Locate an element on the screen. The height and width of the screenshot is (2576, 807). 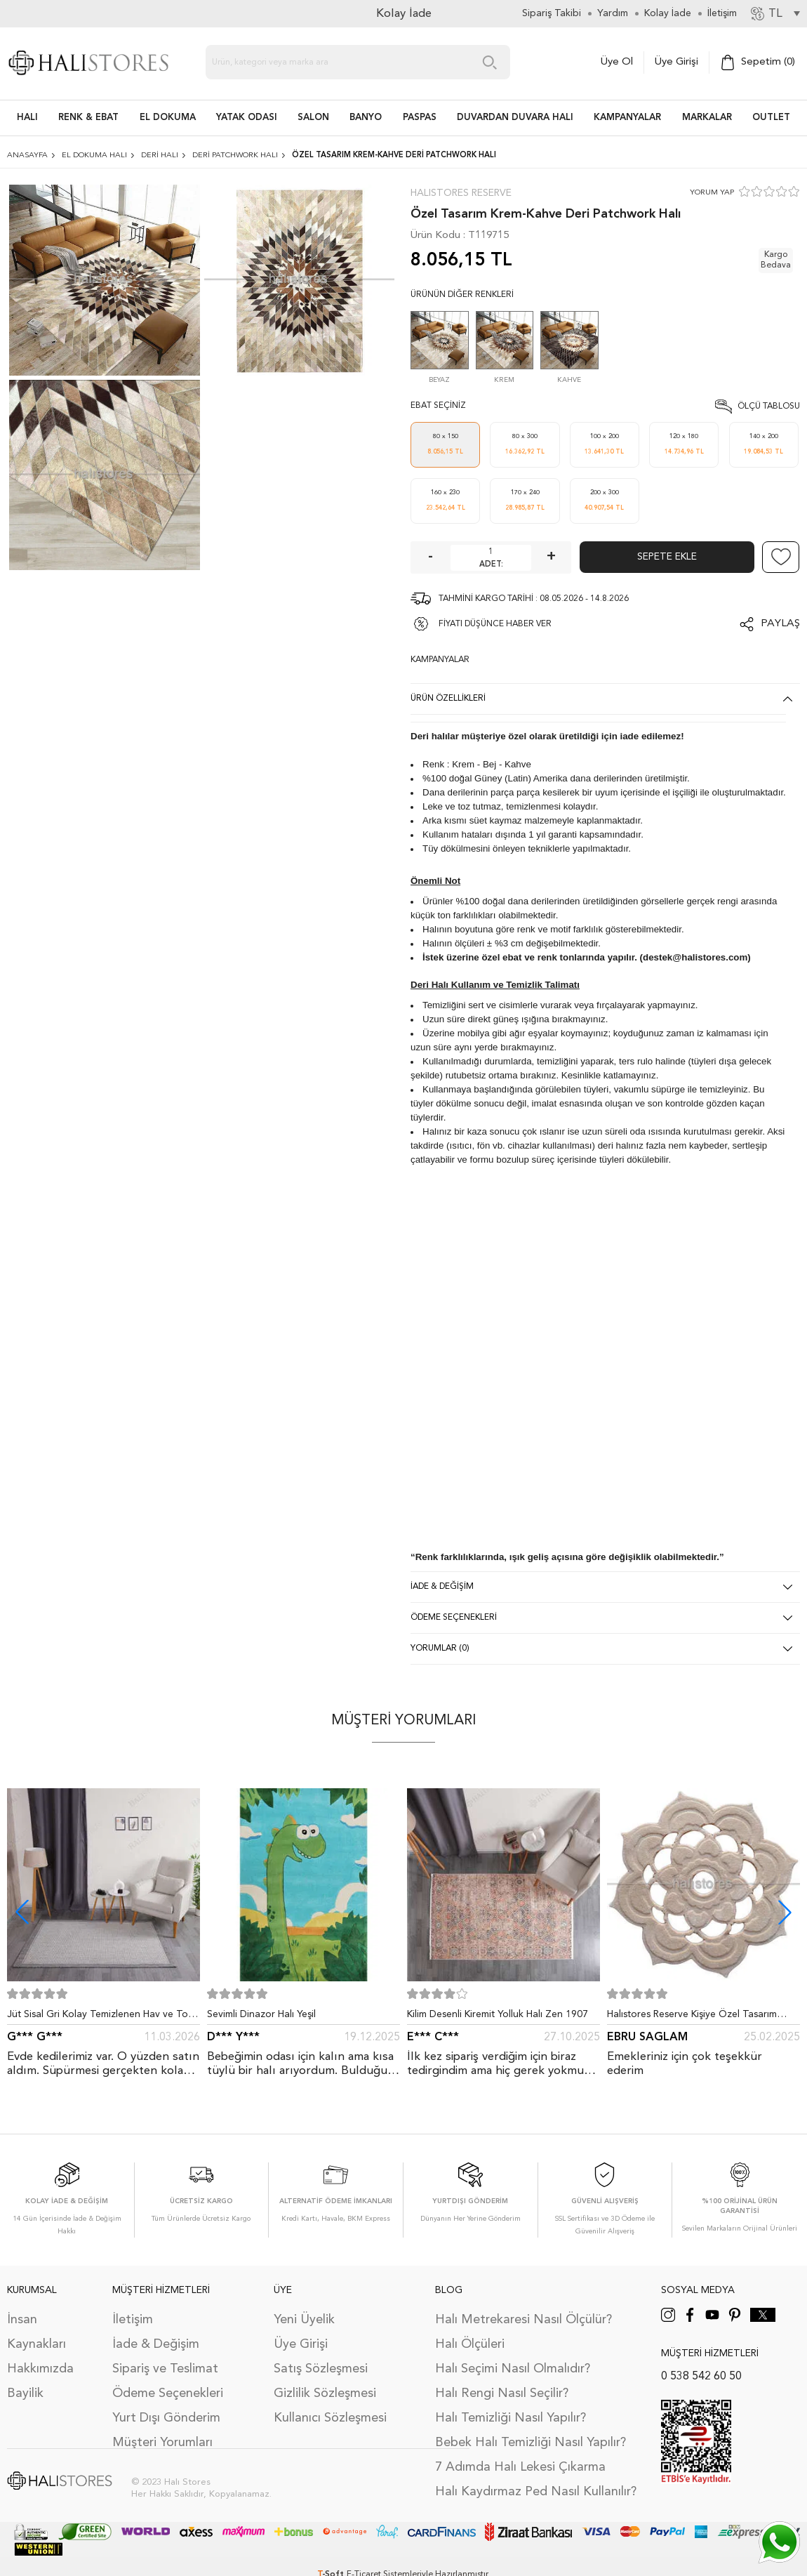
7 Adımda Halı Lekesi Çıkarma is located at coordinates (520, 2467).